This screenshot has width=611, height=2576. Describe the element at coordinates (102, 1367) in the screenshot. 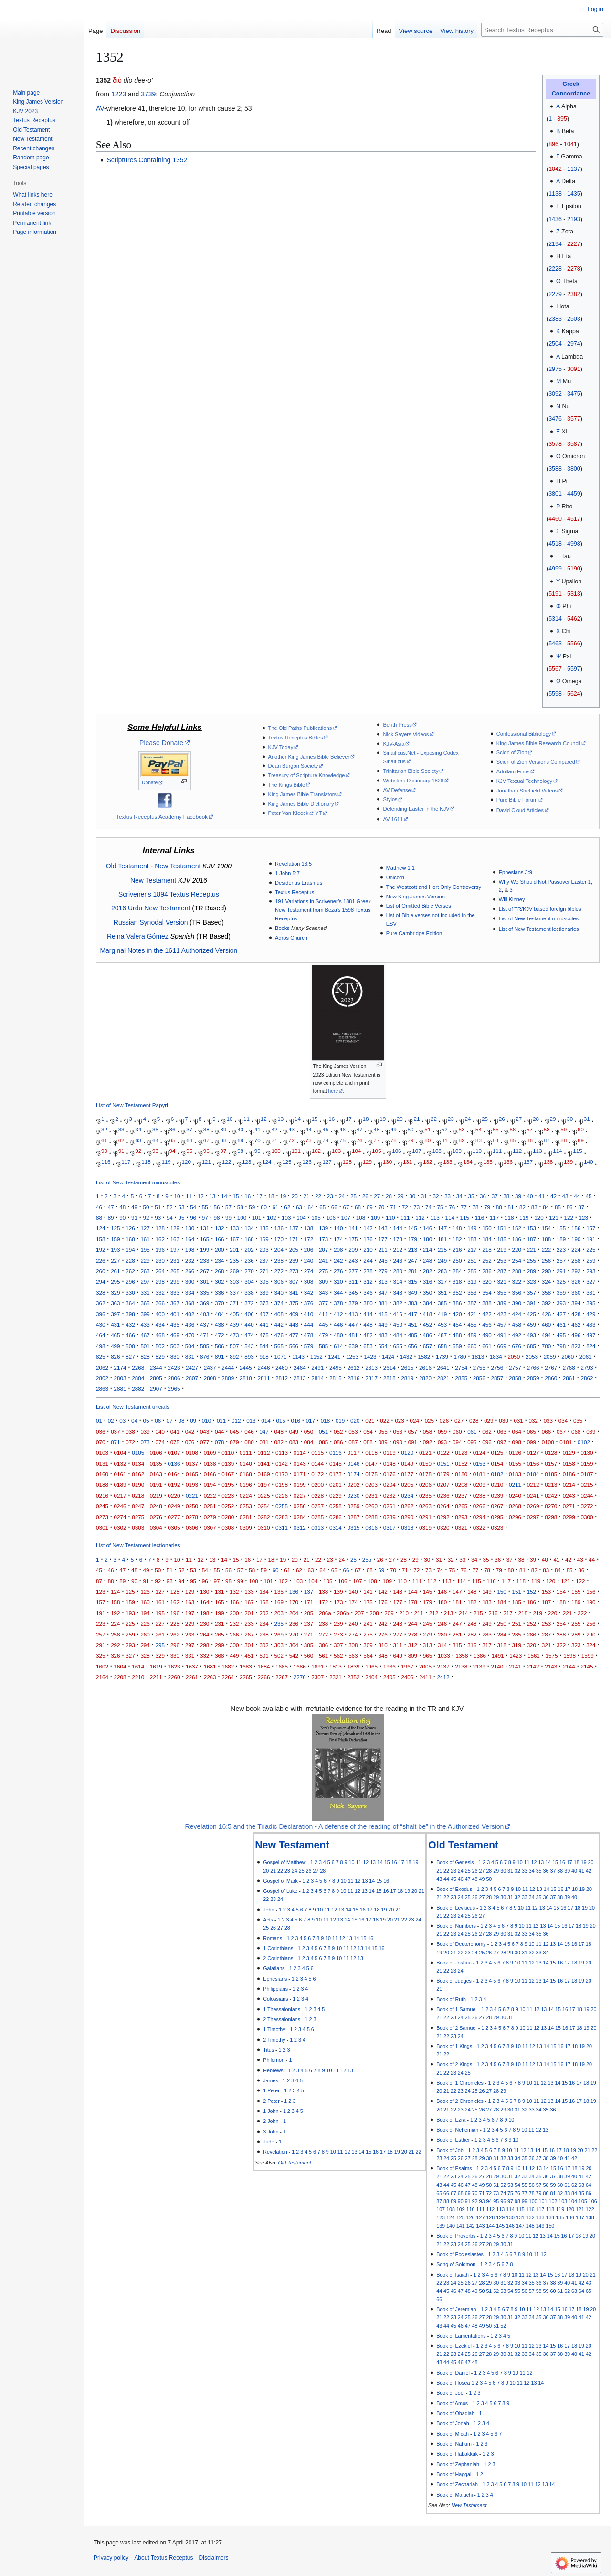

I see `2062` at that location.